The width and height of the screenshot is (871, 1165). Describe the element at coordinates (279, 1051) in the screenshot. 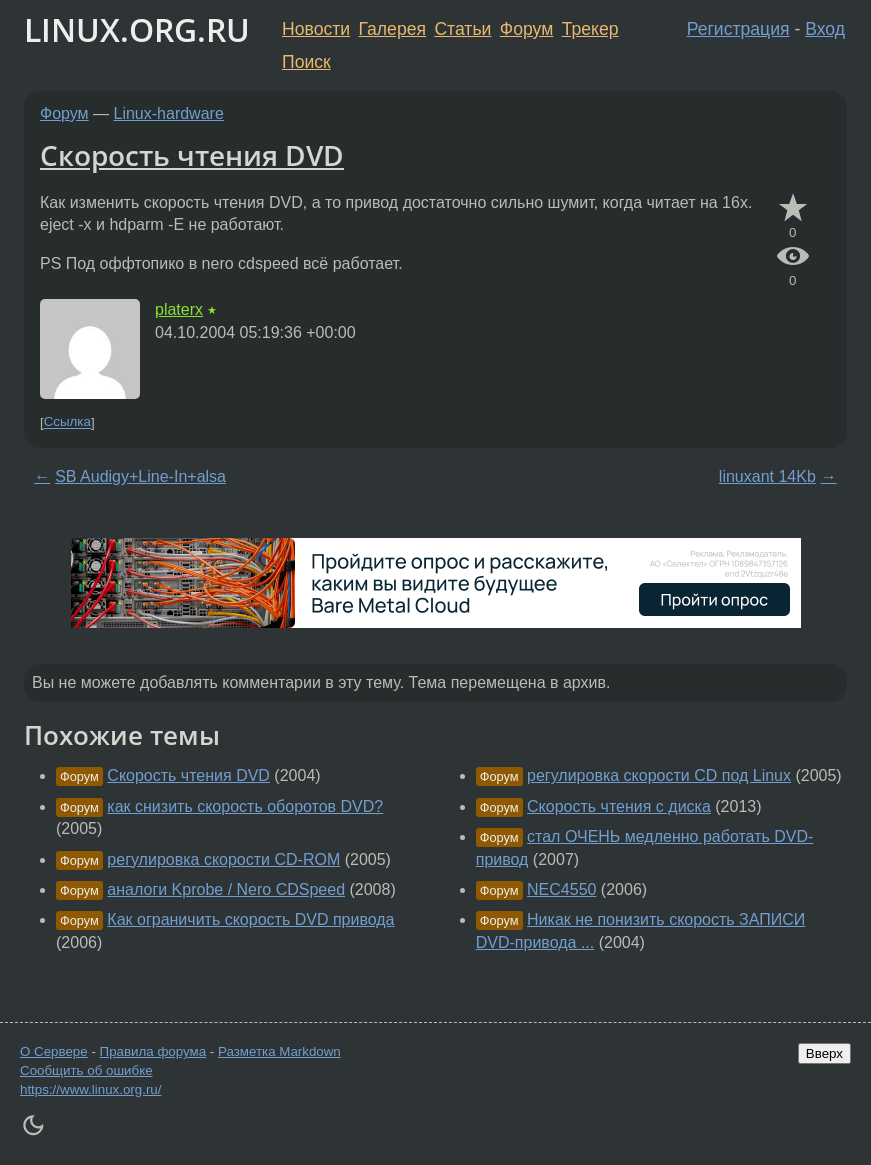

I see `Разметка Markdown` at that location.